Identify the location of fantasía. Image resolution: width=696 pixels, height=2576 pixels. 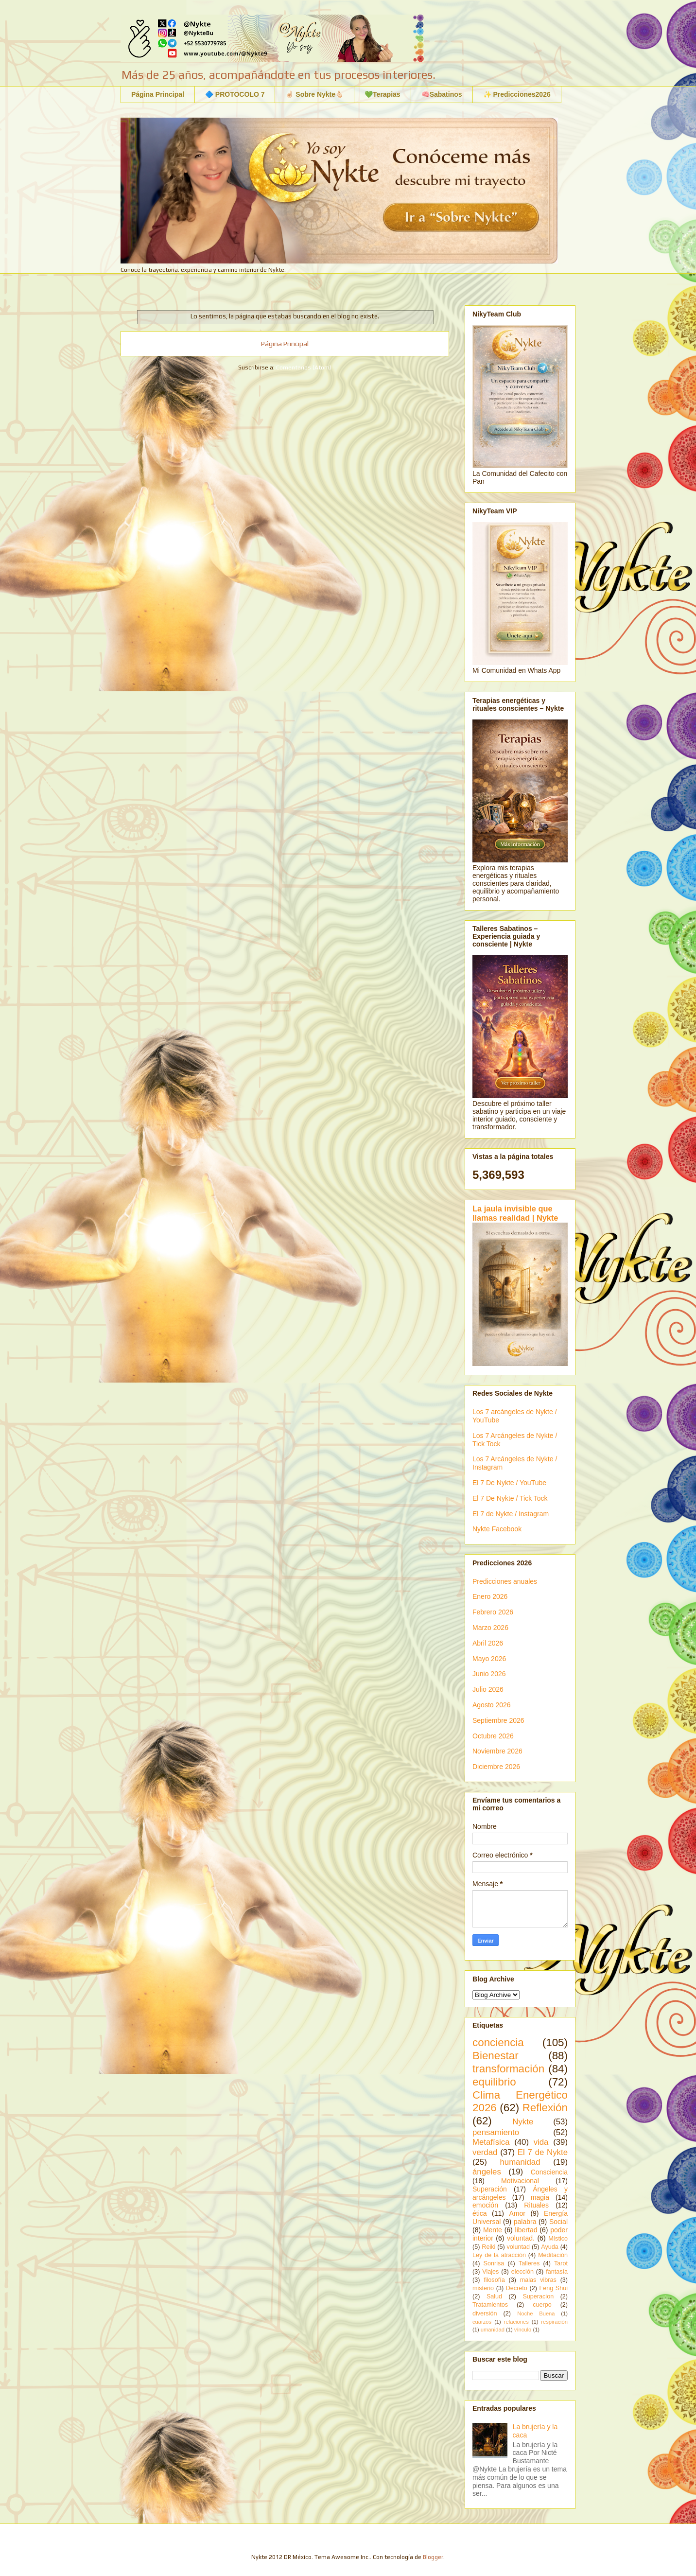
(557, 2271).